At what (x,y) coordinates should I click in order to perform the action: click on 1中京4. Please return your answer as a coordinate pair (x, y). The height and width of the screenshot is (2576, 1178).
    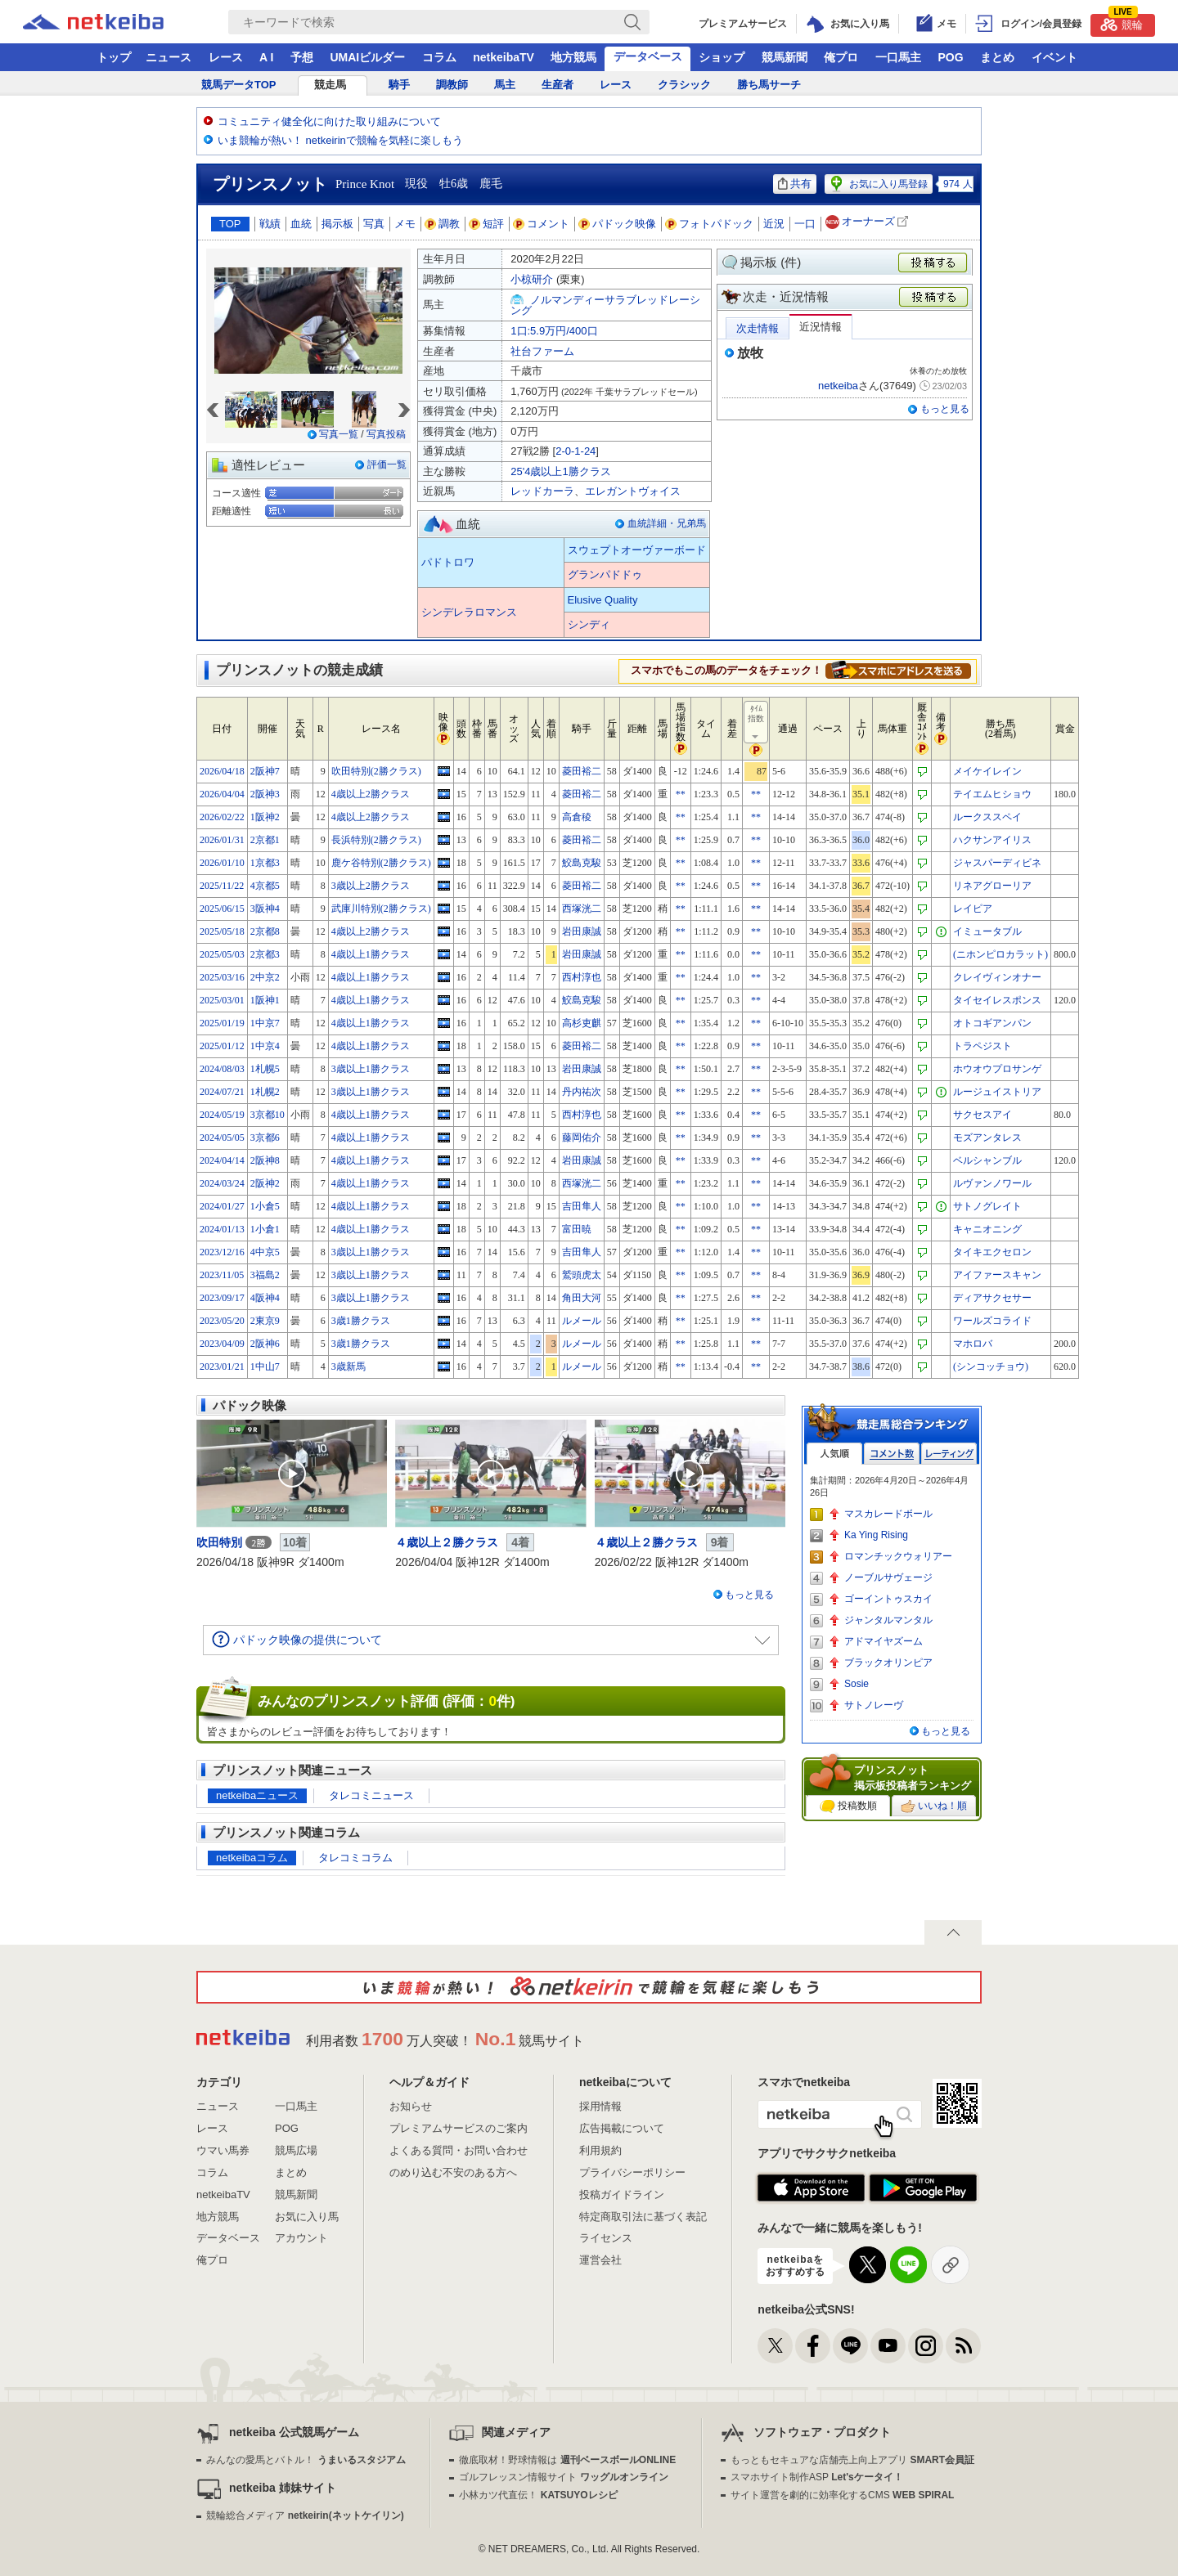
    Looking at the image, I should click on (265, 1046).